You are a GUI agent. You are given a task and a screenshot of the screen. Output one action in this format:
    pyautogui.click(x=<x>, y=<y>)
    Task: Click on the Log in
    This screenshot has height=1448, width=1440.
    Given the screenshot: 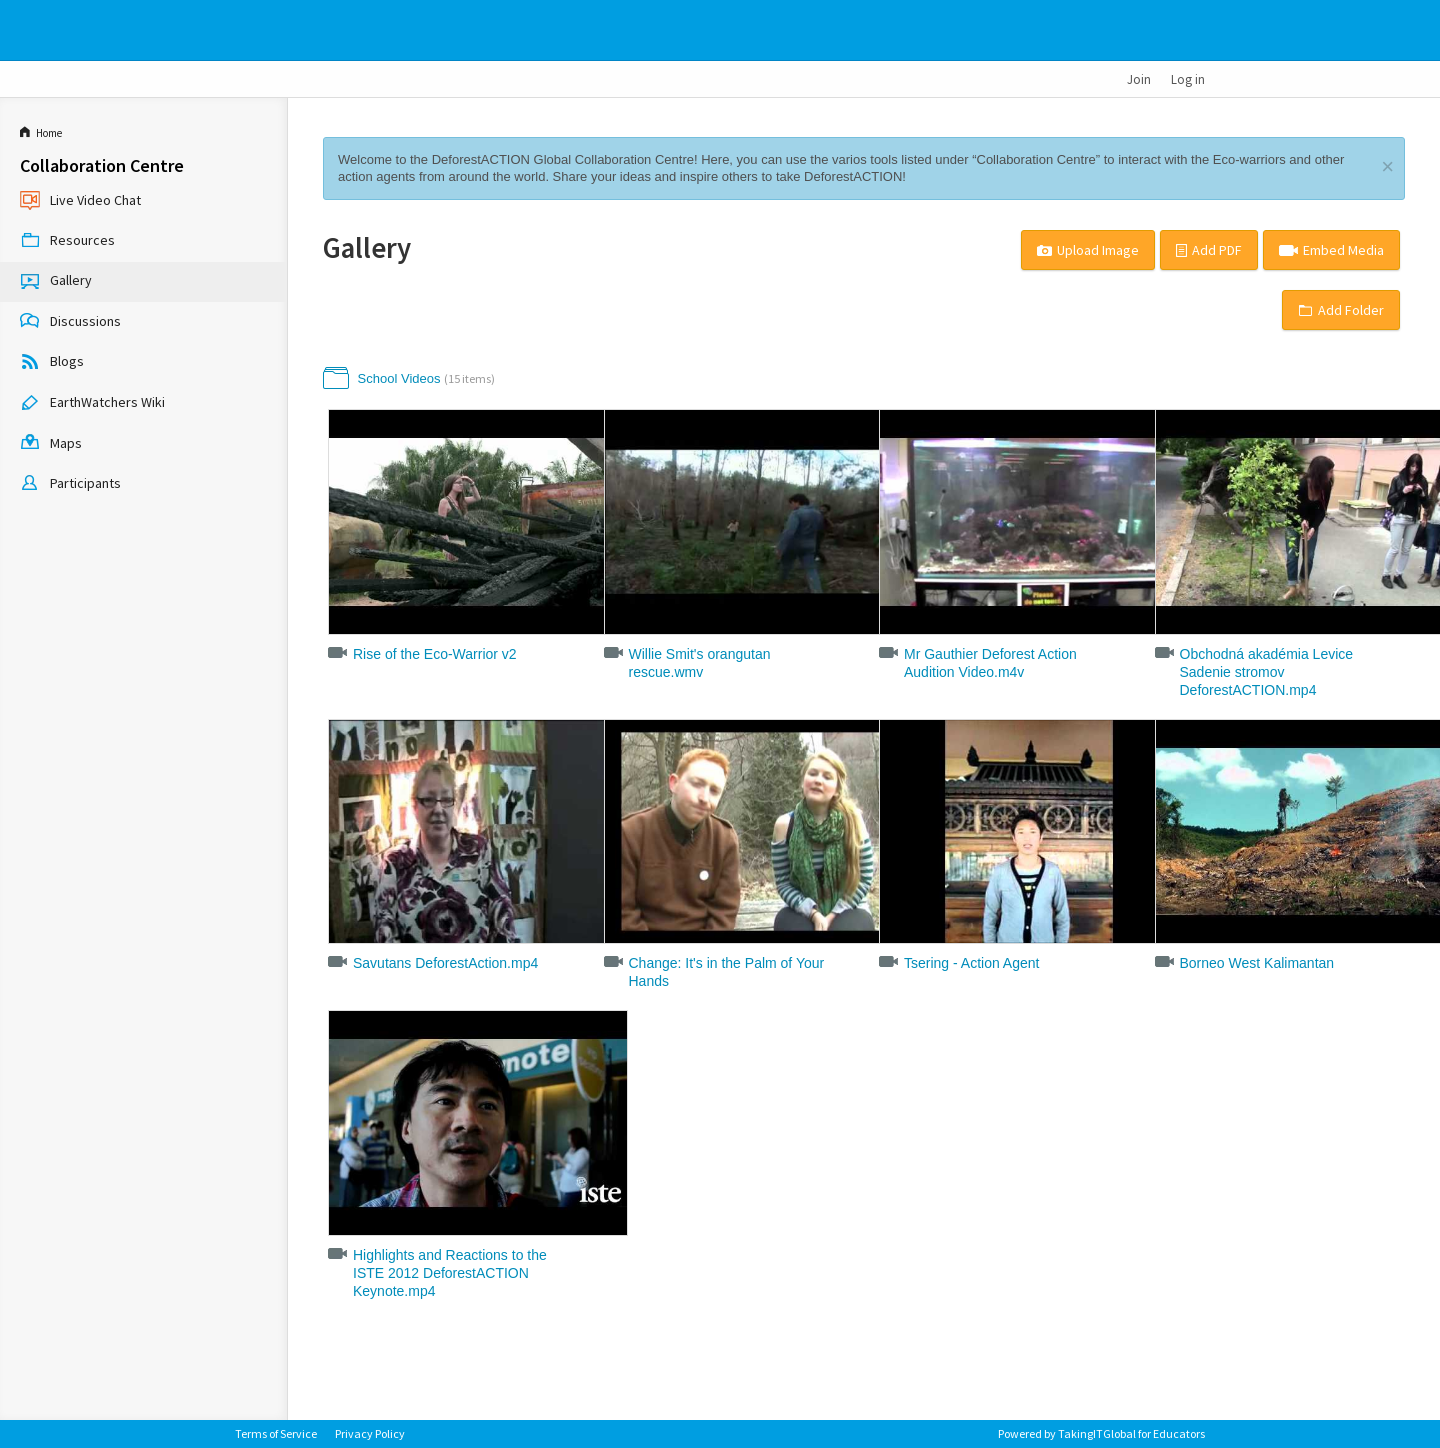 What is the action you would take?
    pyautogui.click(x=1188, y=79)
    